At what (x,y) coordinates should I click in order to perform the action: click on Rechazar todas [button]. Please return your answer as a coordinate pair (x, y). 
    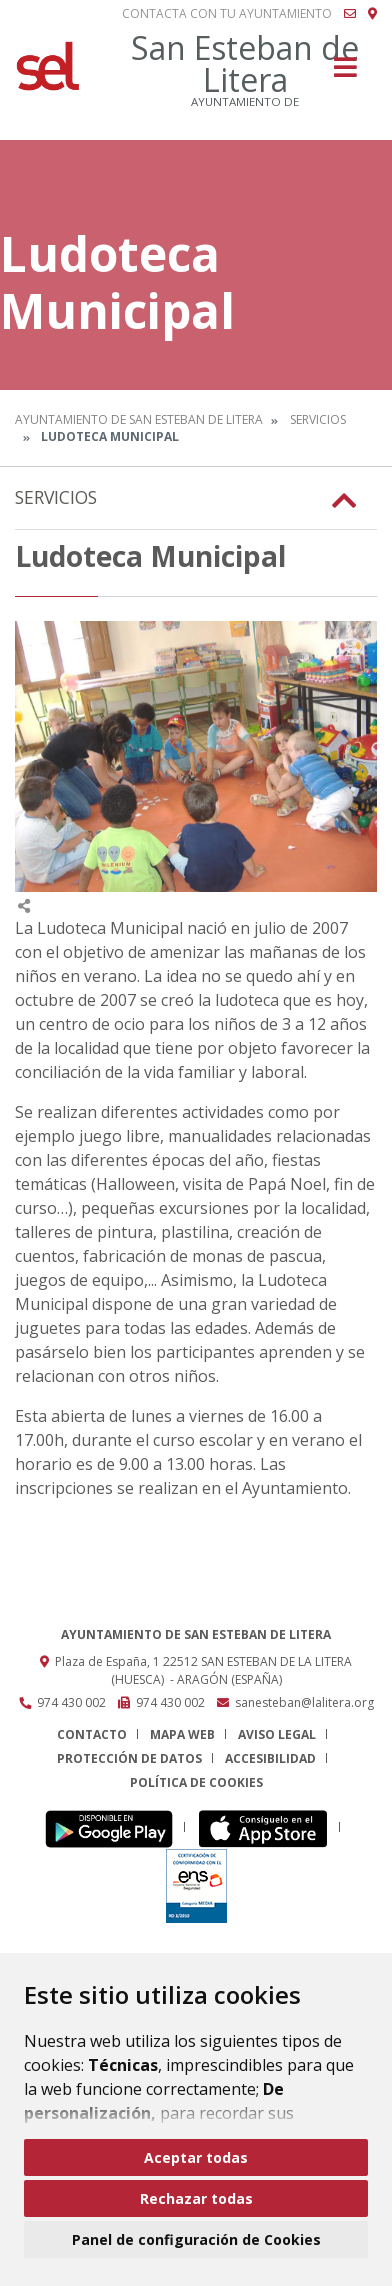
    Looking at the image, I should click on (196, 2198).